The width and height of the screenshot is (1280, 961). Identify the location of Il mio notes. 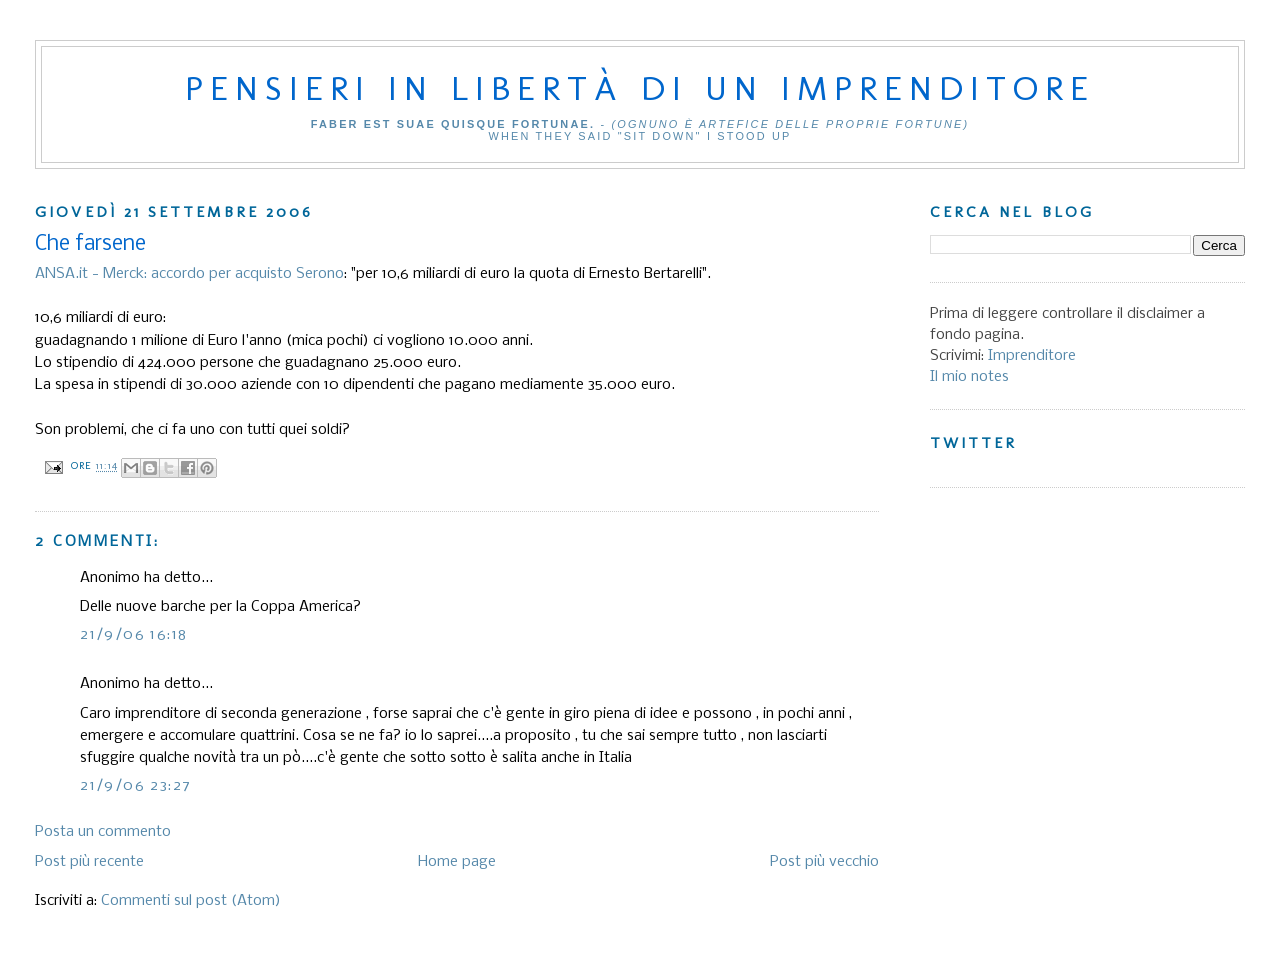
(969, 377).